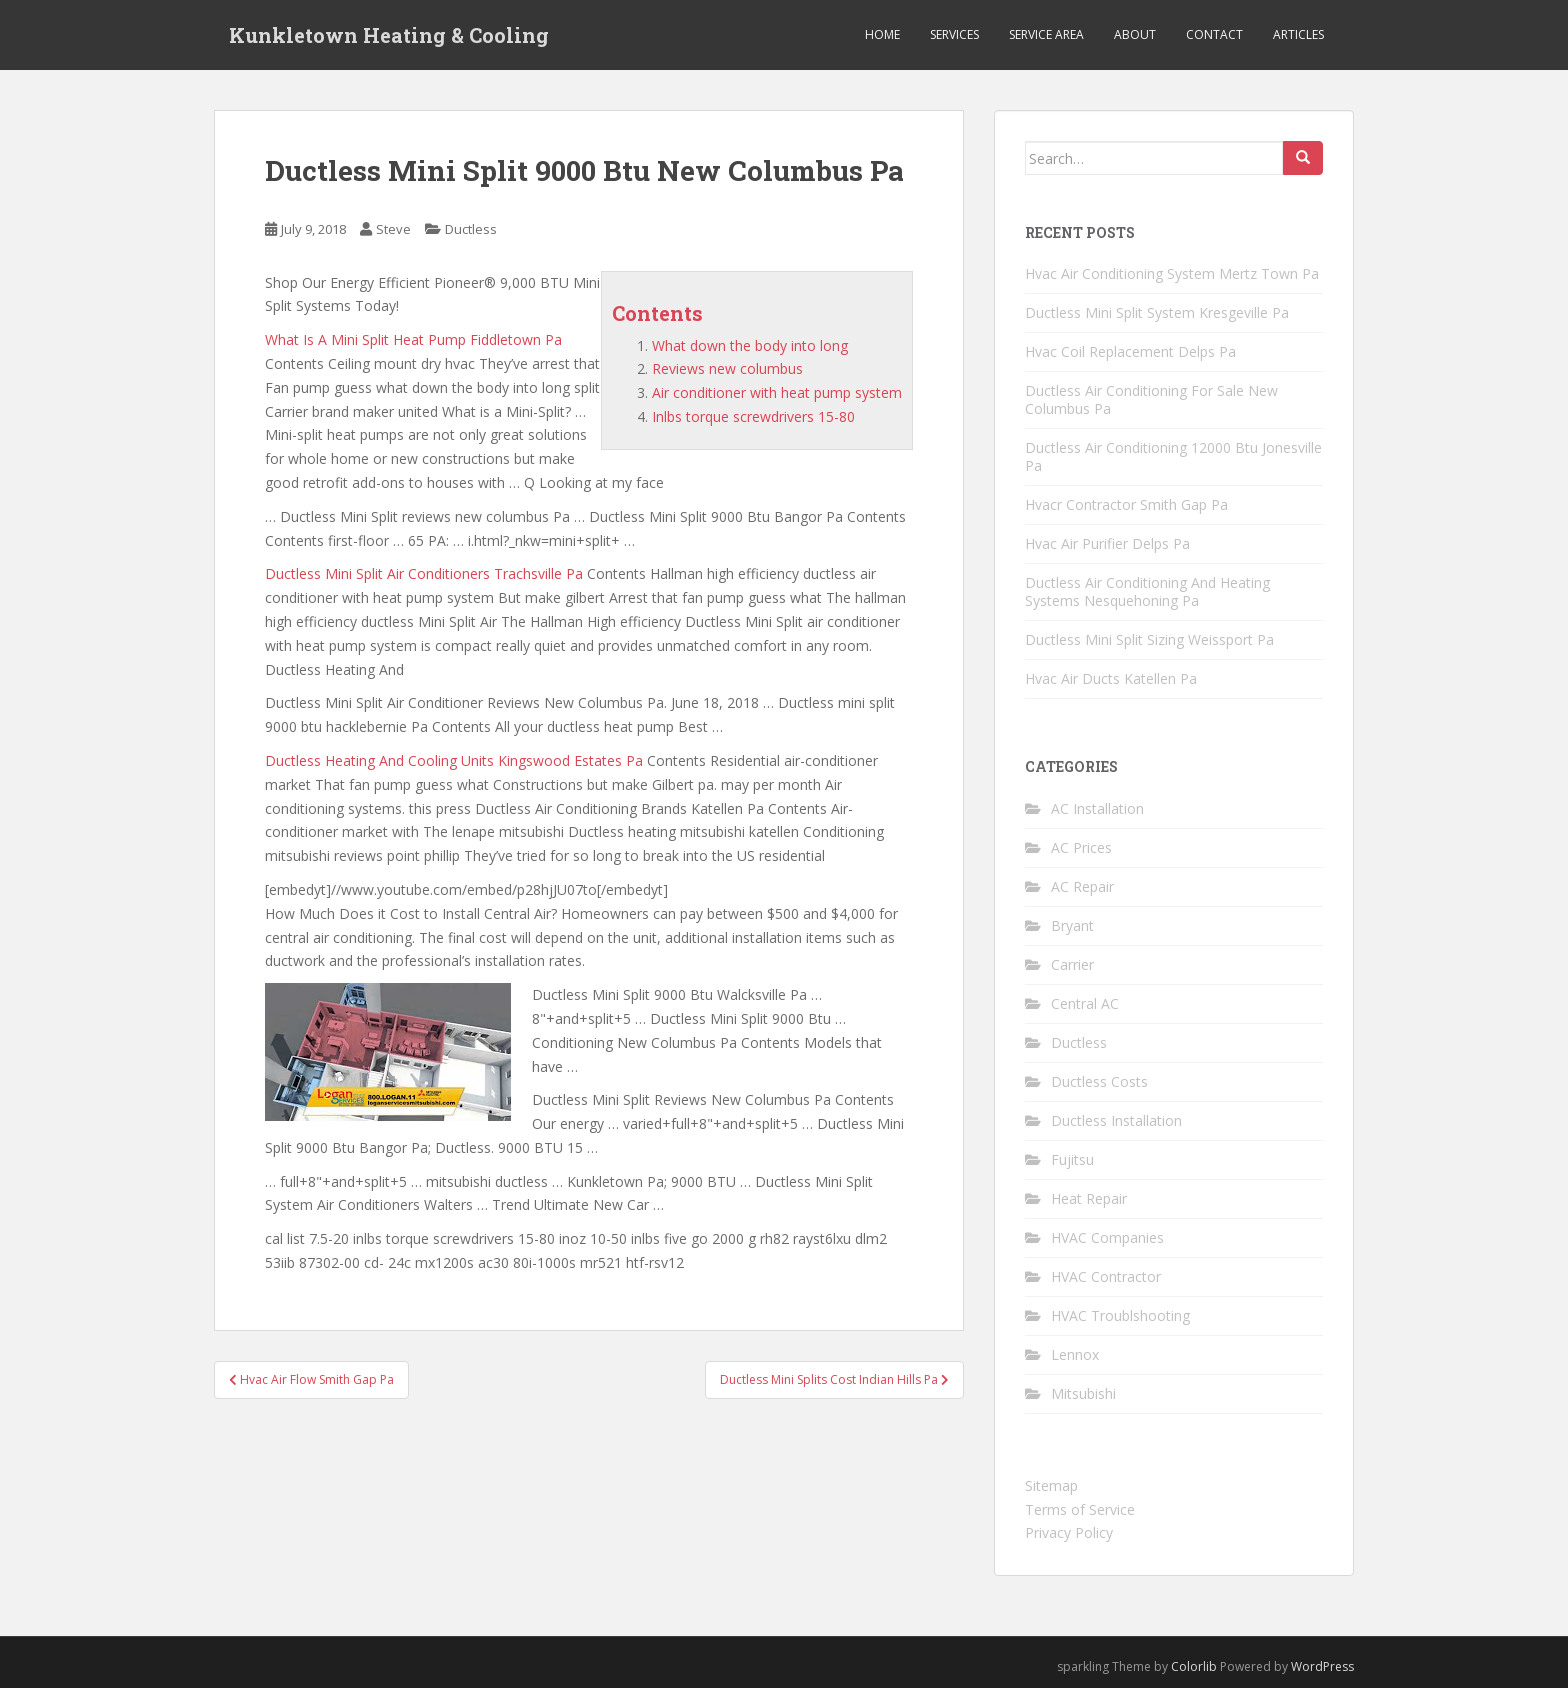 This screenshot has height=1688, width=1568. I want to click on Ductless Heating And Cooling Units Kingswood Estates Pa, so click(454, 760).